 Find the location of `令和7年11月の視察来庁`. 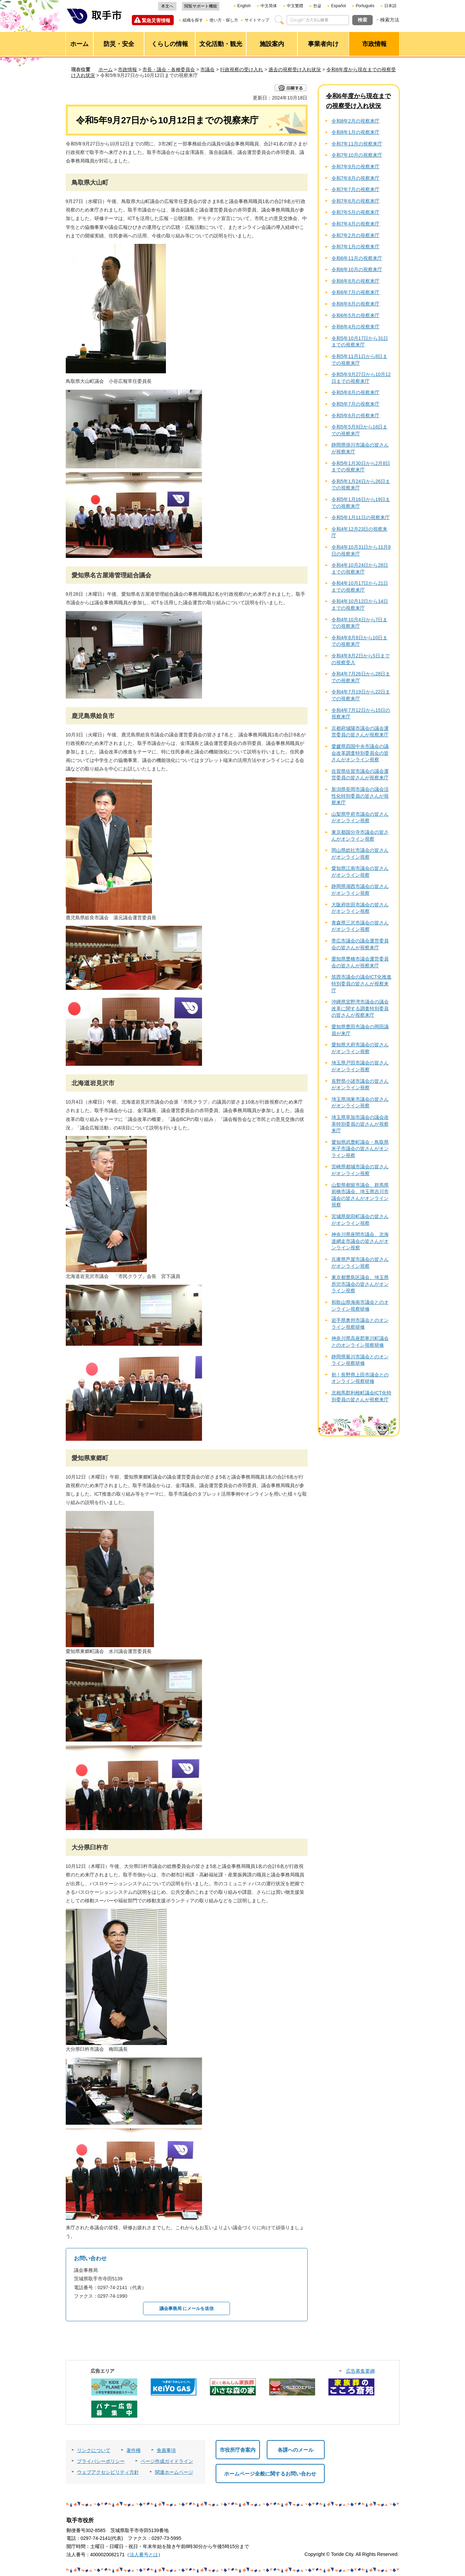

令和7年11月の視察来庁 is located at coordinates (356, 143).